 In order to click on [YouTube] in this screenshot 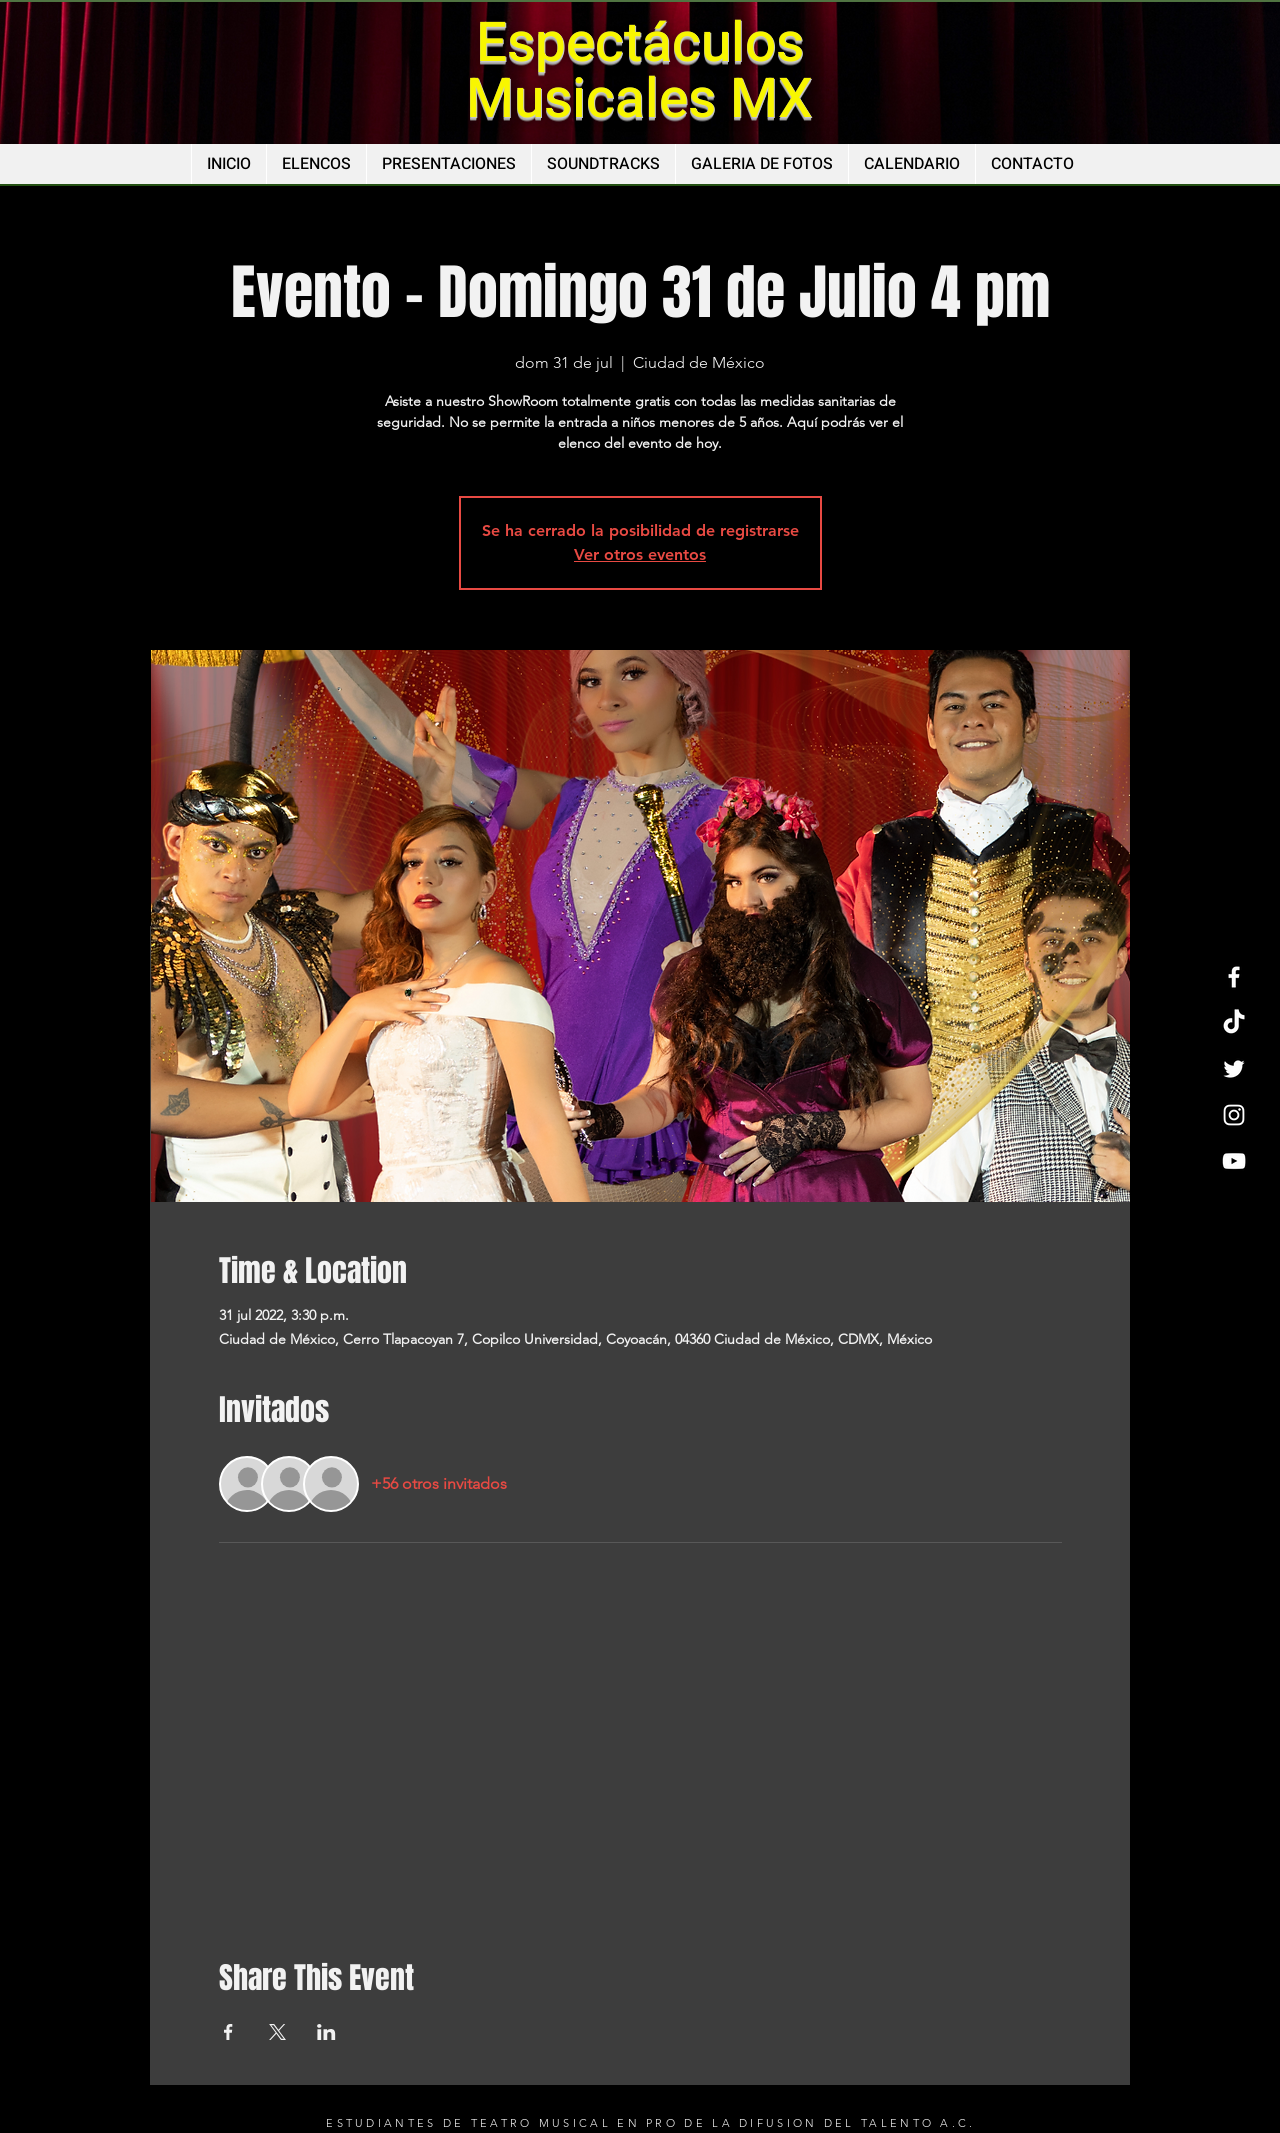, I will do `click(1234, 1161)`.